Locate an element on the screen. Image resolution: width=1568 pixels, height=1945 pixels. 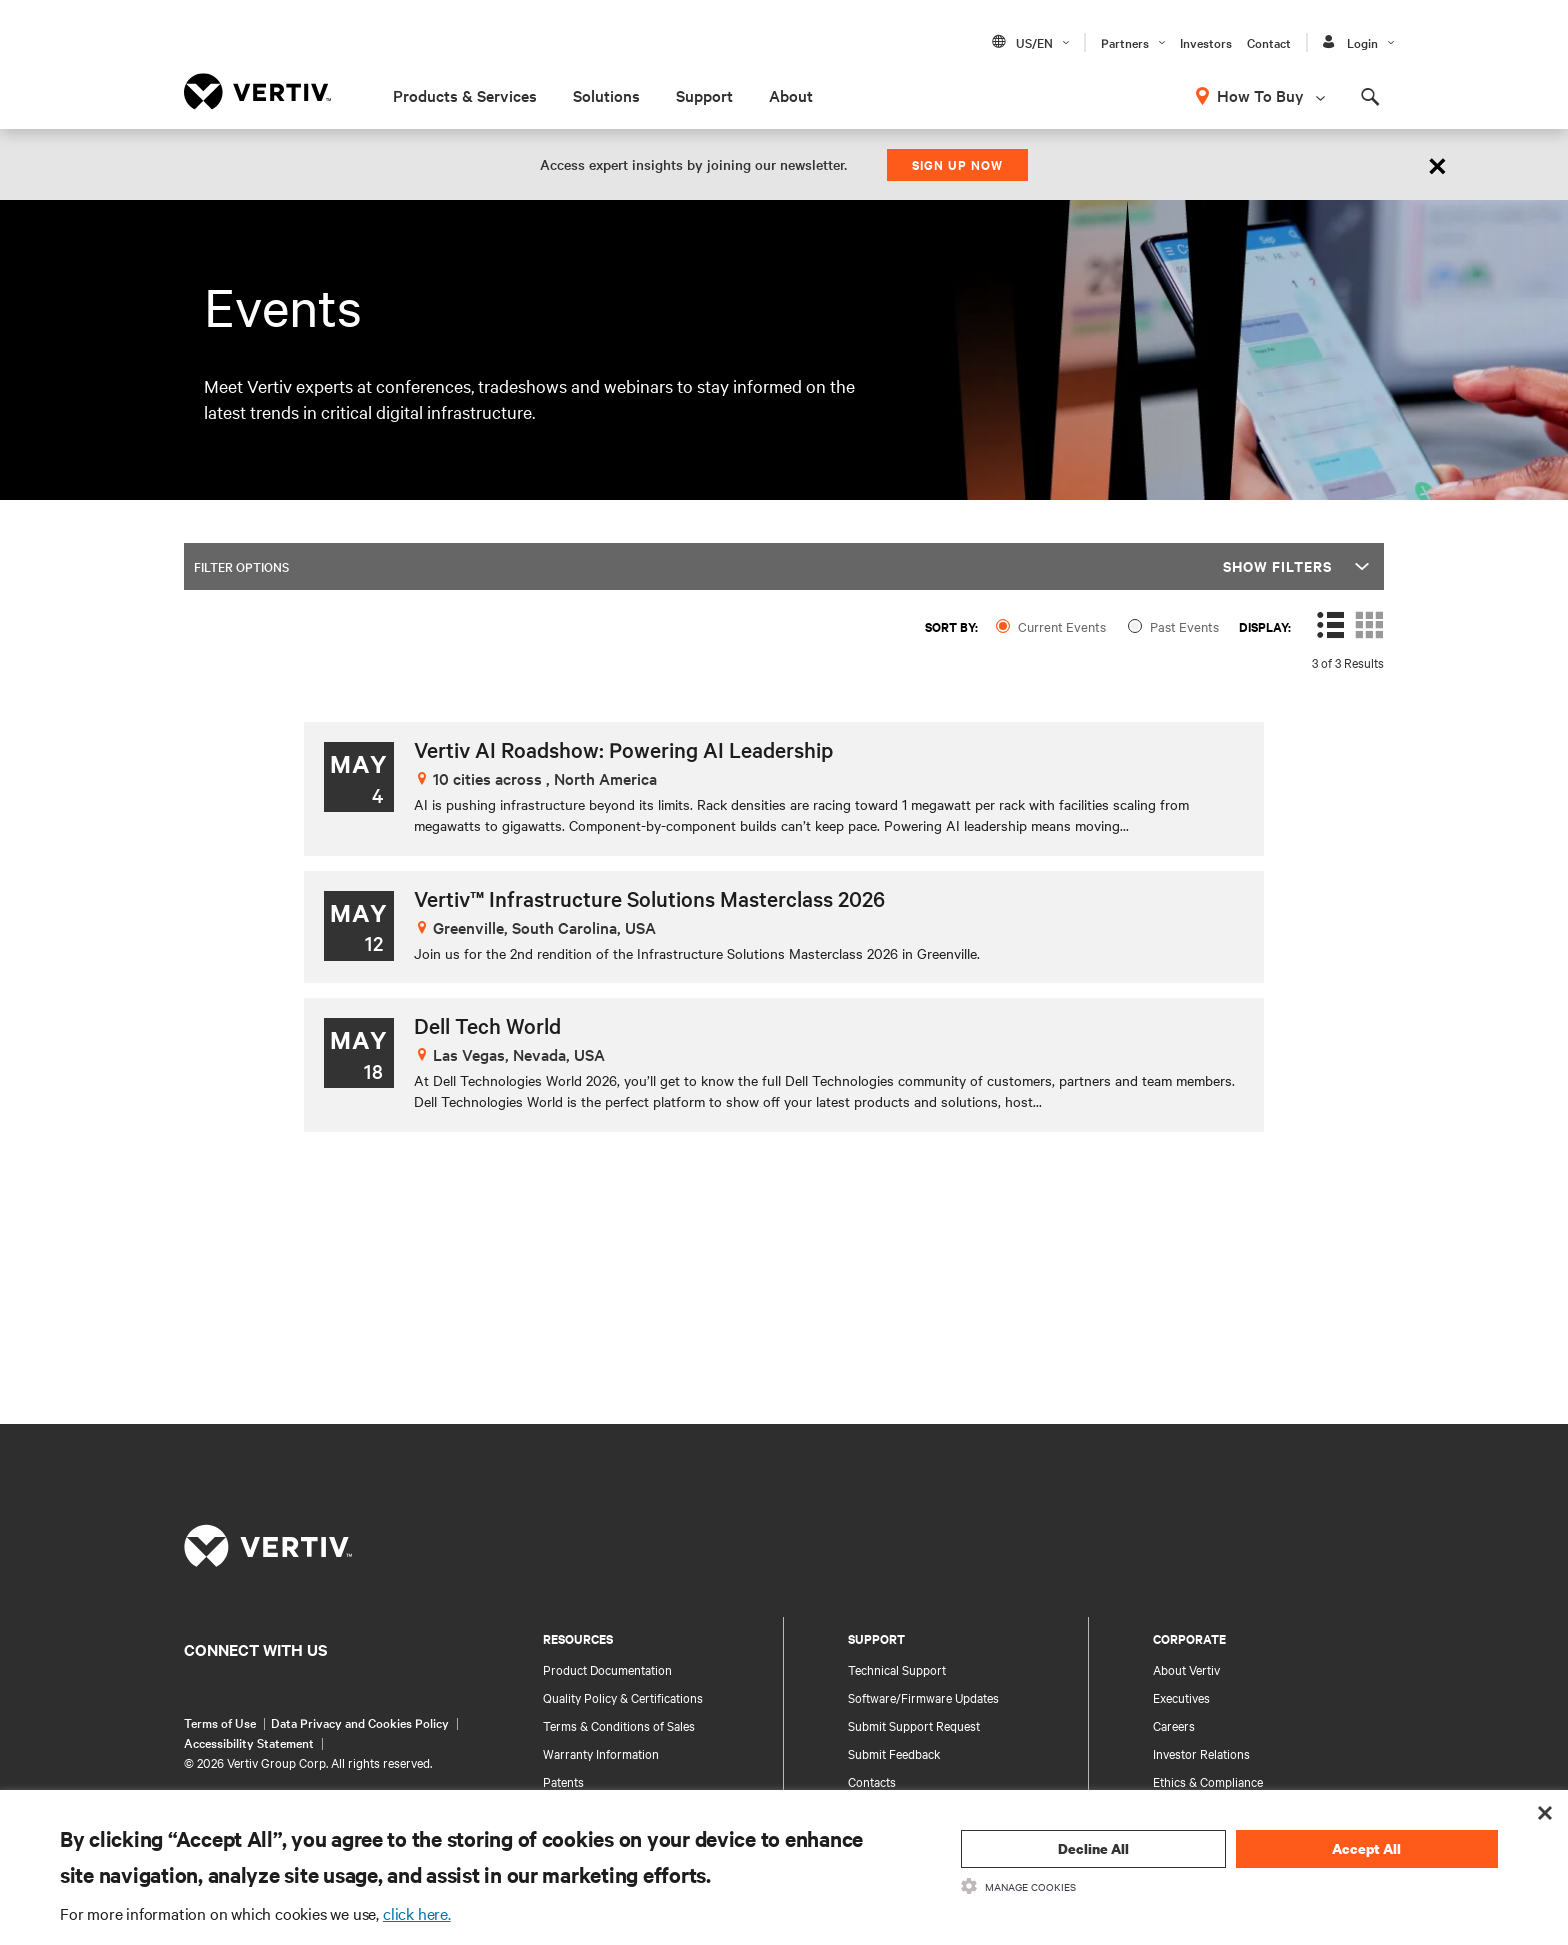
Support is located at coordinates (704, 95).